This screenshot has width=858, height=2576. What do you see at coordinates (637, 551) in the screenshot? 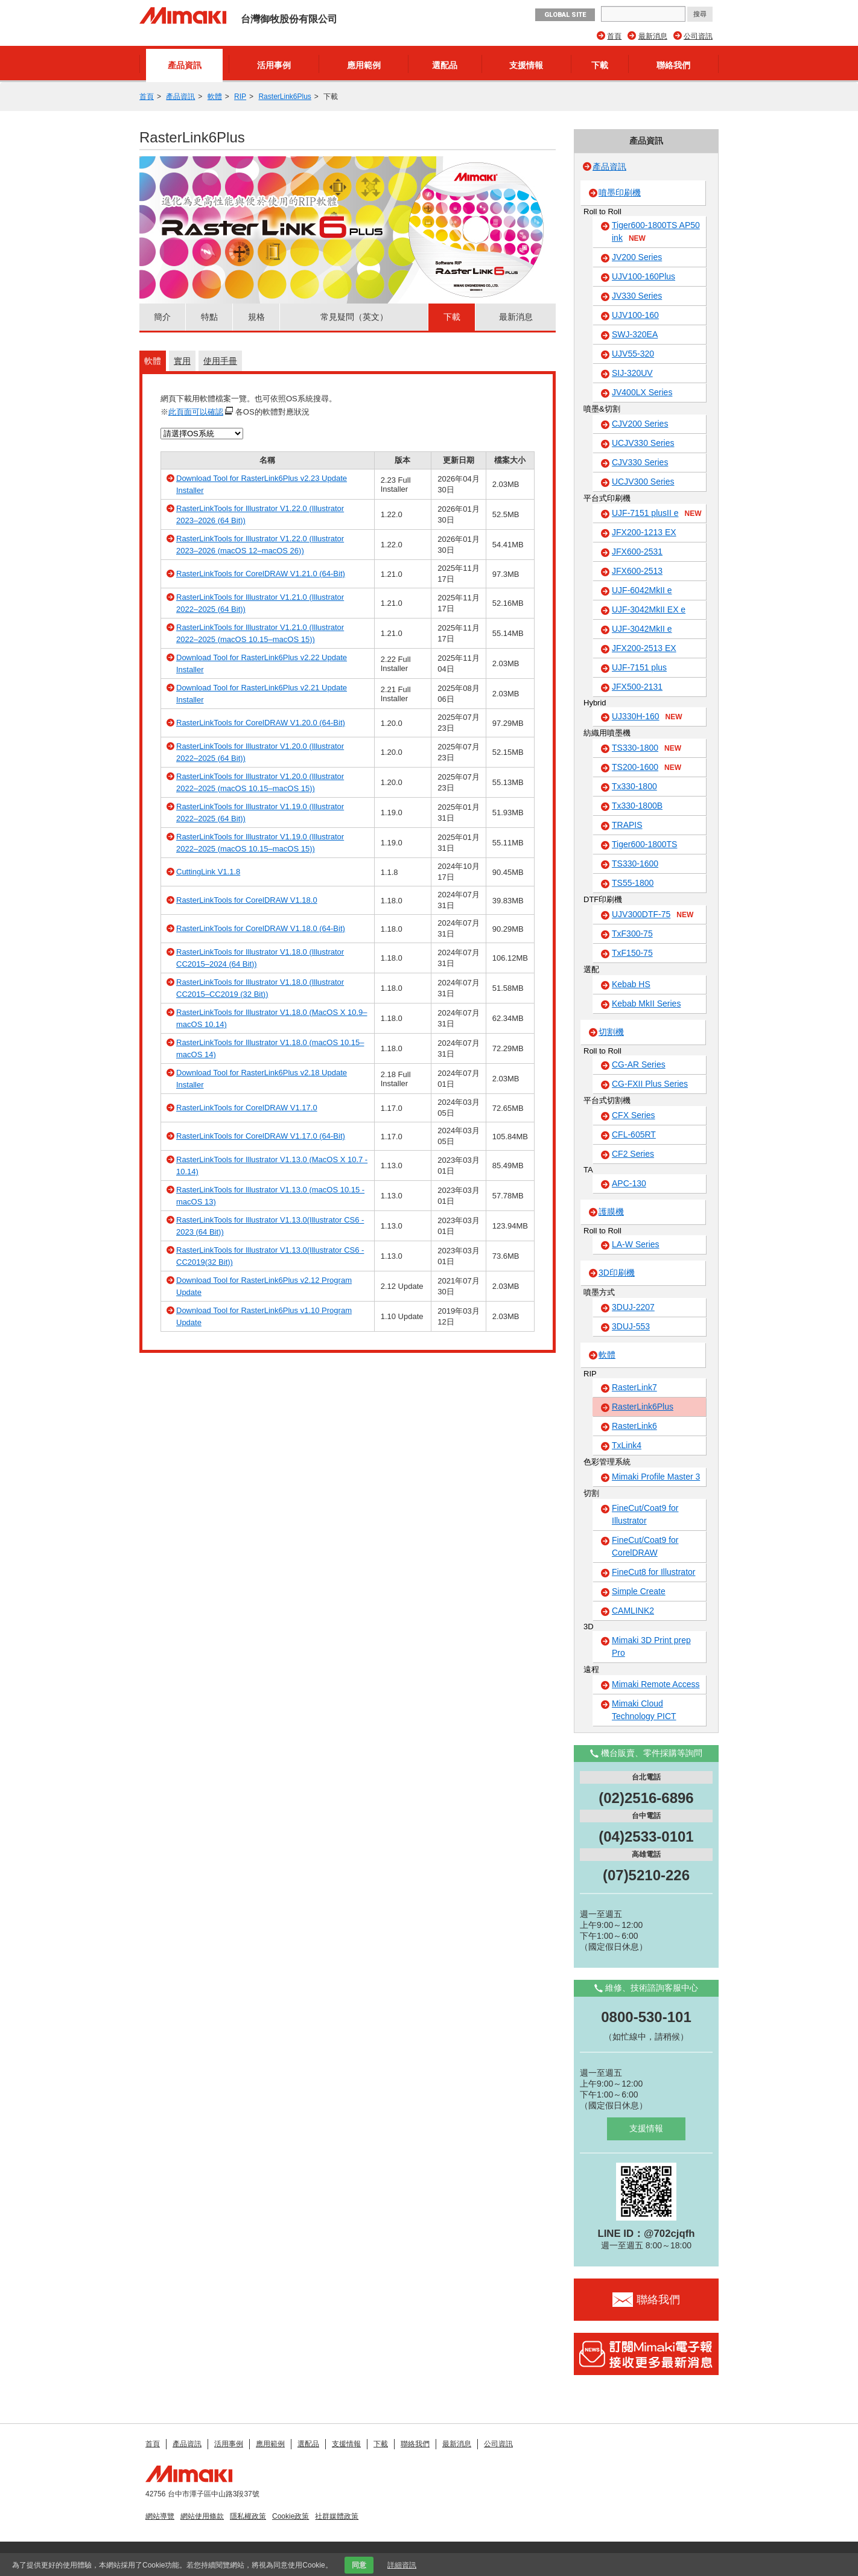
I see `JFX600-2531` at bounding box center [637, 551].